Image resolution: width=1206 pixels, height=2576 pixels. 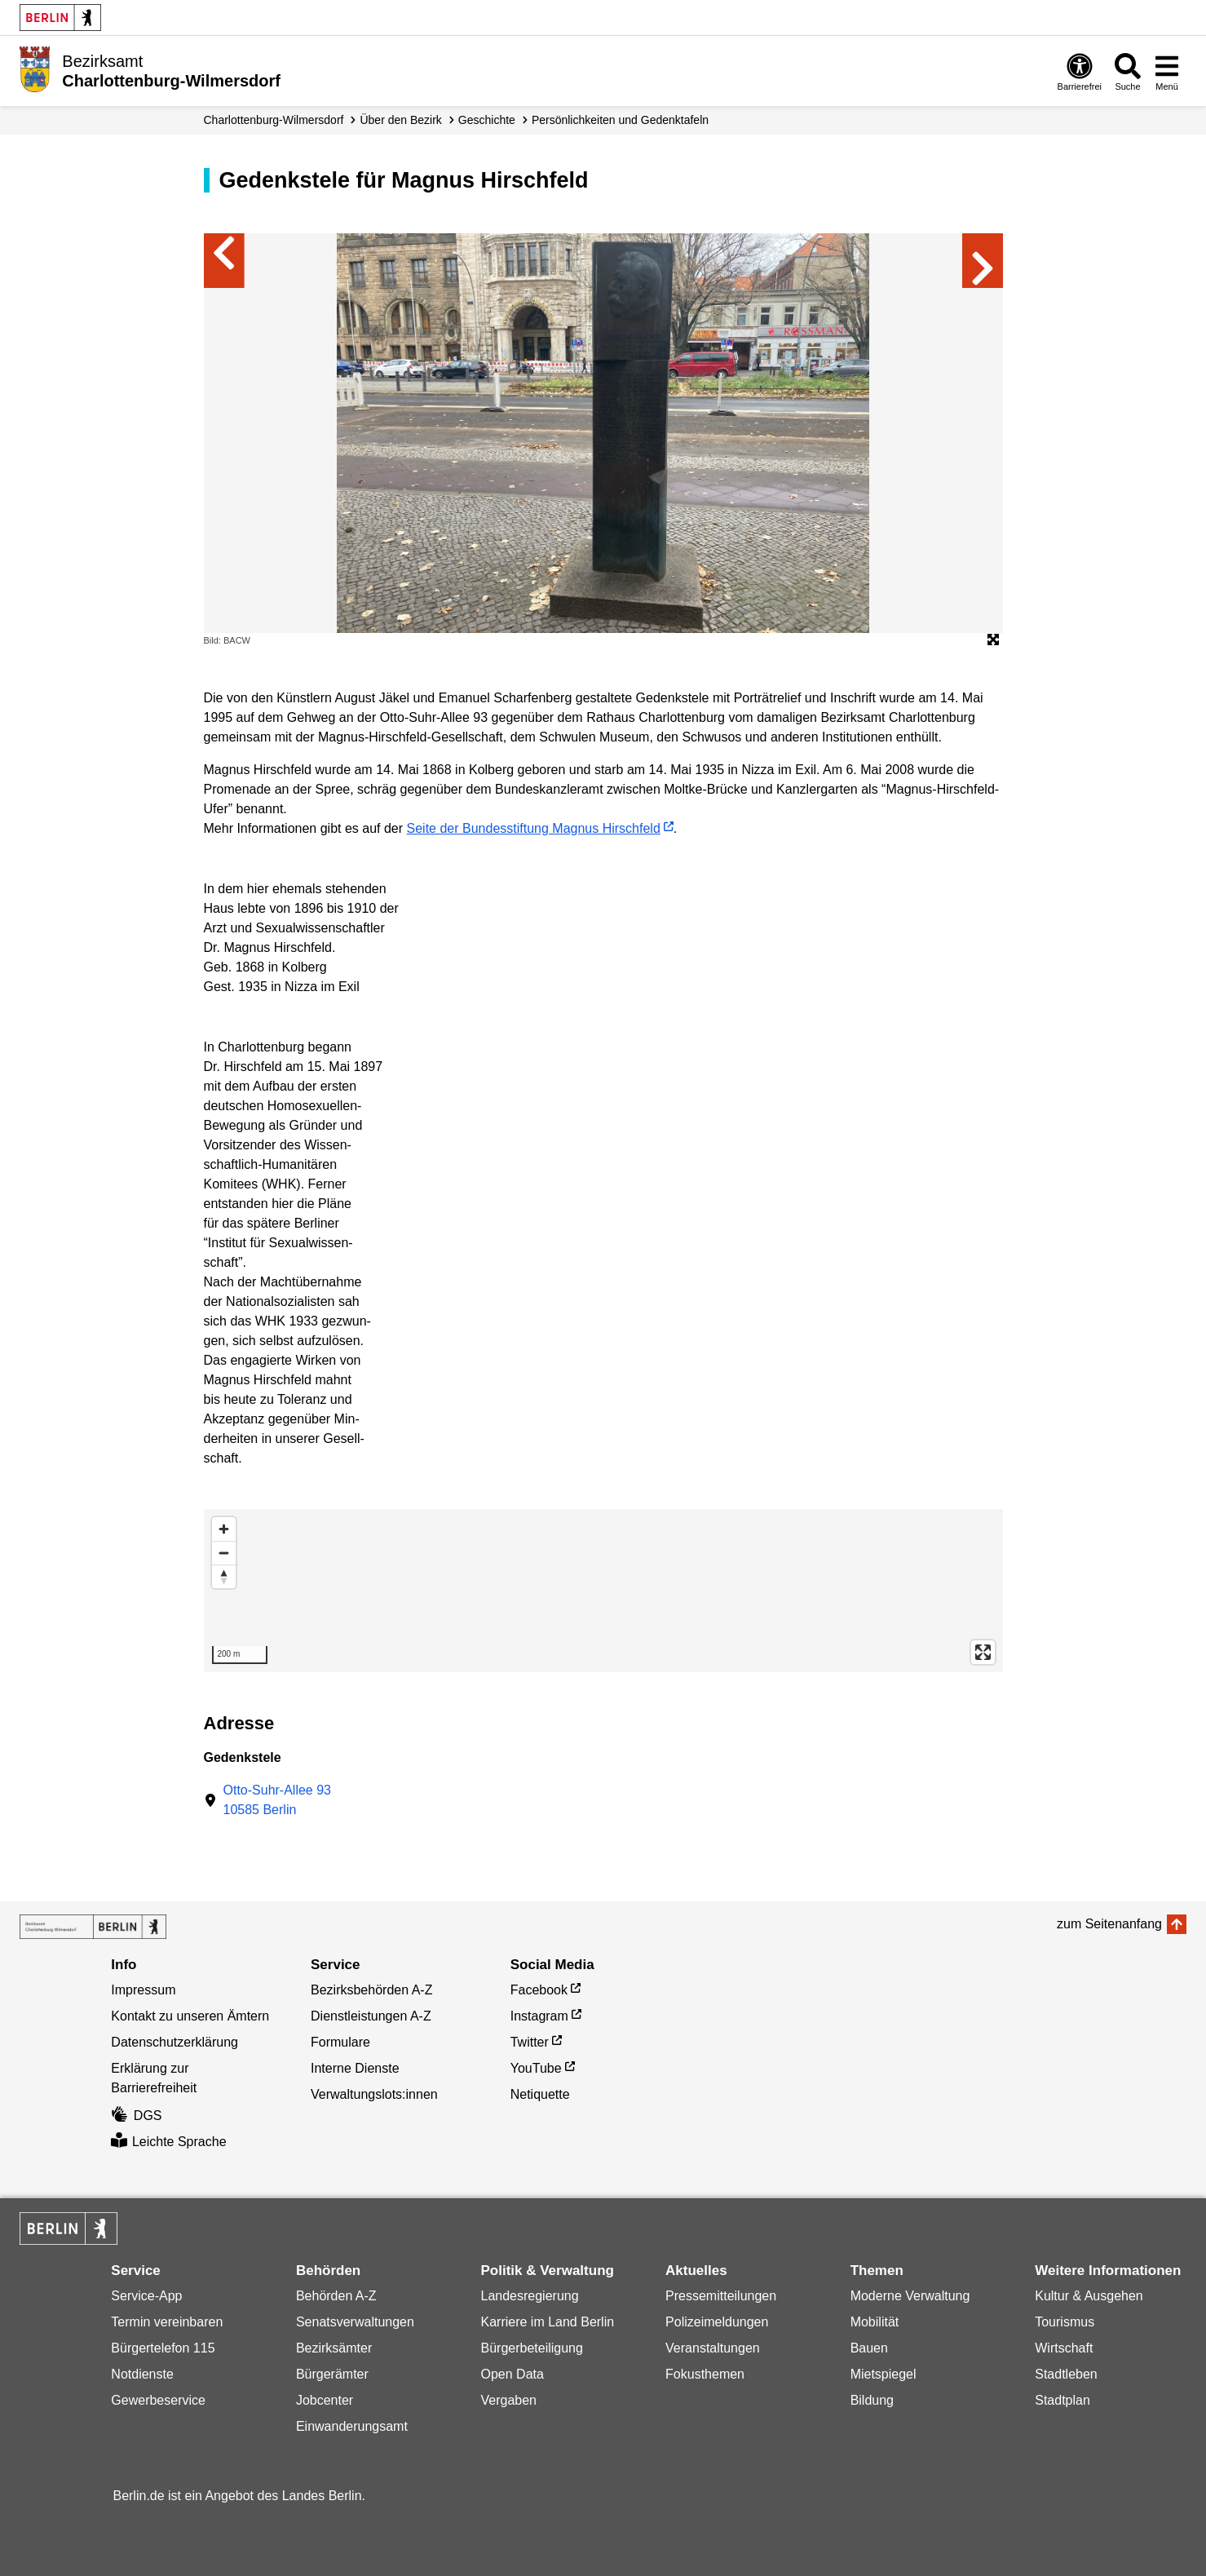 What do you see at coordinates (277, 1800) in the screenshot?
I see `Otto-Suhr-Allee 9310585 Berlin` at bounding box center [277, 1800].